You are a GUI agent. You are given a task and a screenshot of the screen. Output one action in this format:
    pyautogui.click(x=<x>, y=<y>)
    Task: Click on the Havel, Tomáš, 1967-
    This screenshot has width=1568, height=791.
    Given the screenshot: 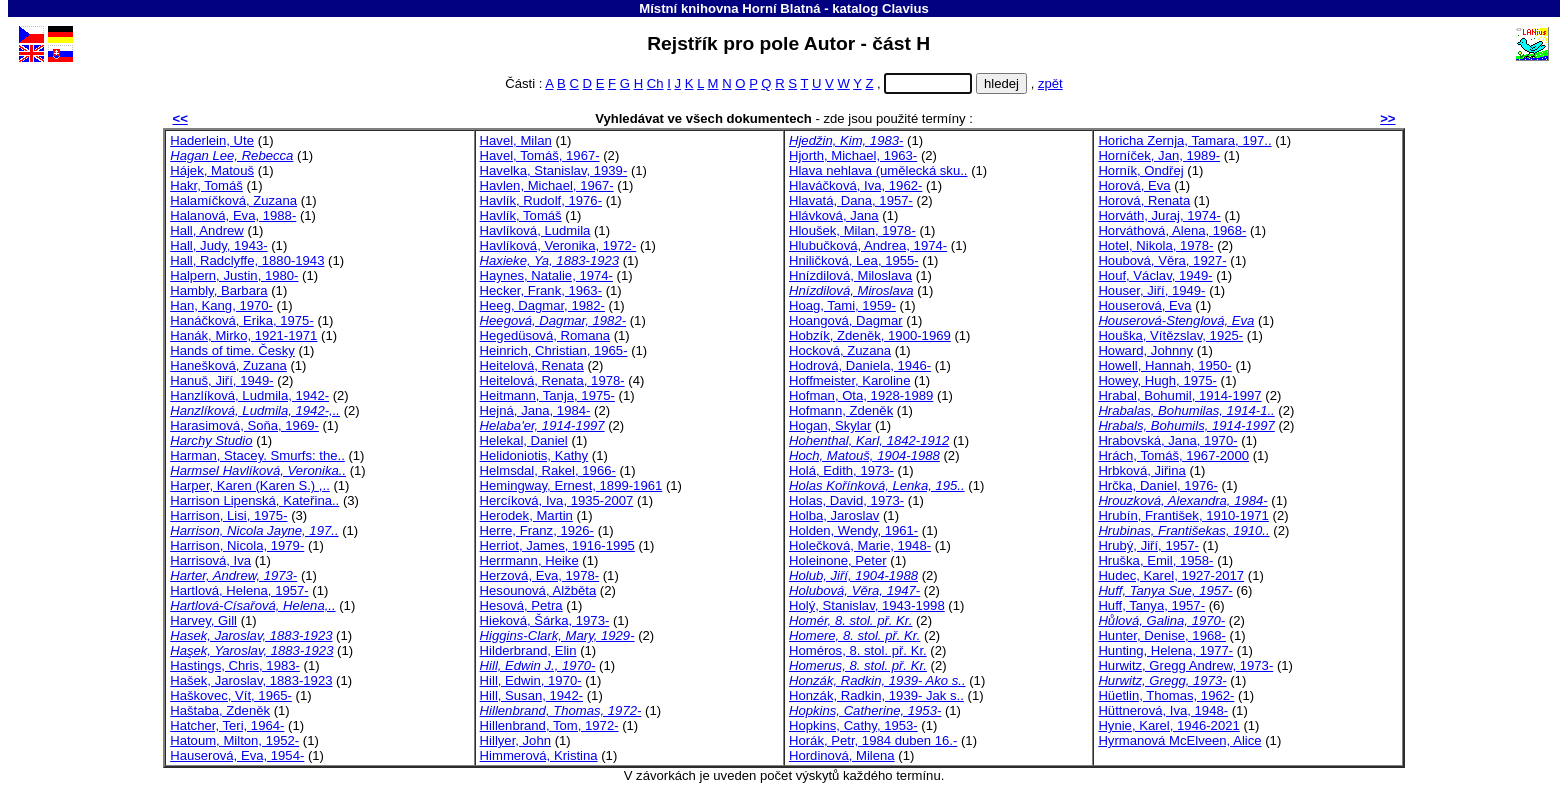 What is the action you would take?
    pyautogui.click(x=540, y=155)
    